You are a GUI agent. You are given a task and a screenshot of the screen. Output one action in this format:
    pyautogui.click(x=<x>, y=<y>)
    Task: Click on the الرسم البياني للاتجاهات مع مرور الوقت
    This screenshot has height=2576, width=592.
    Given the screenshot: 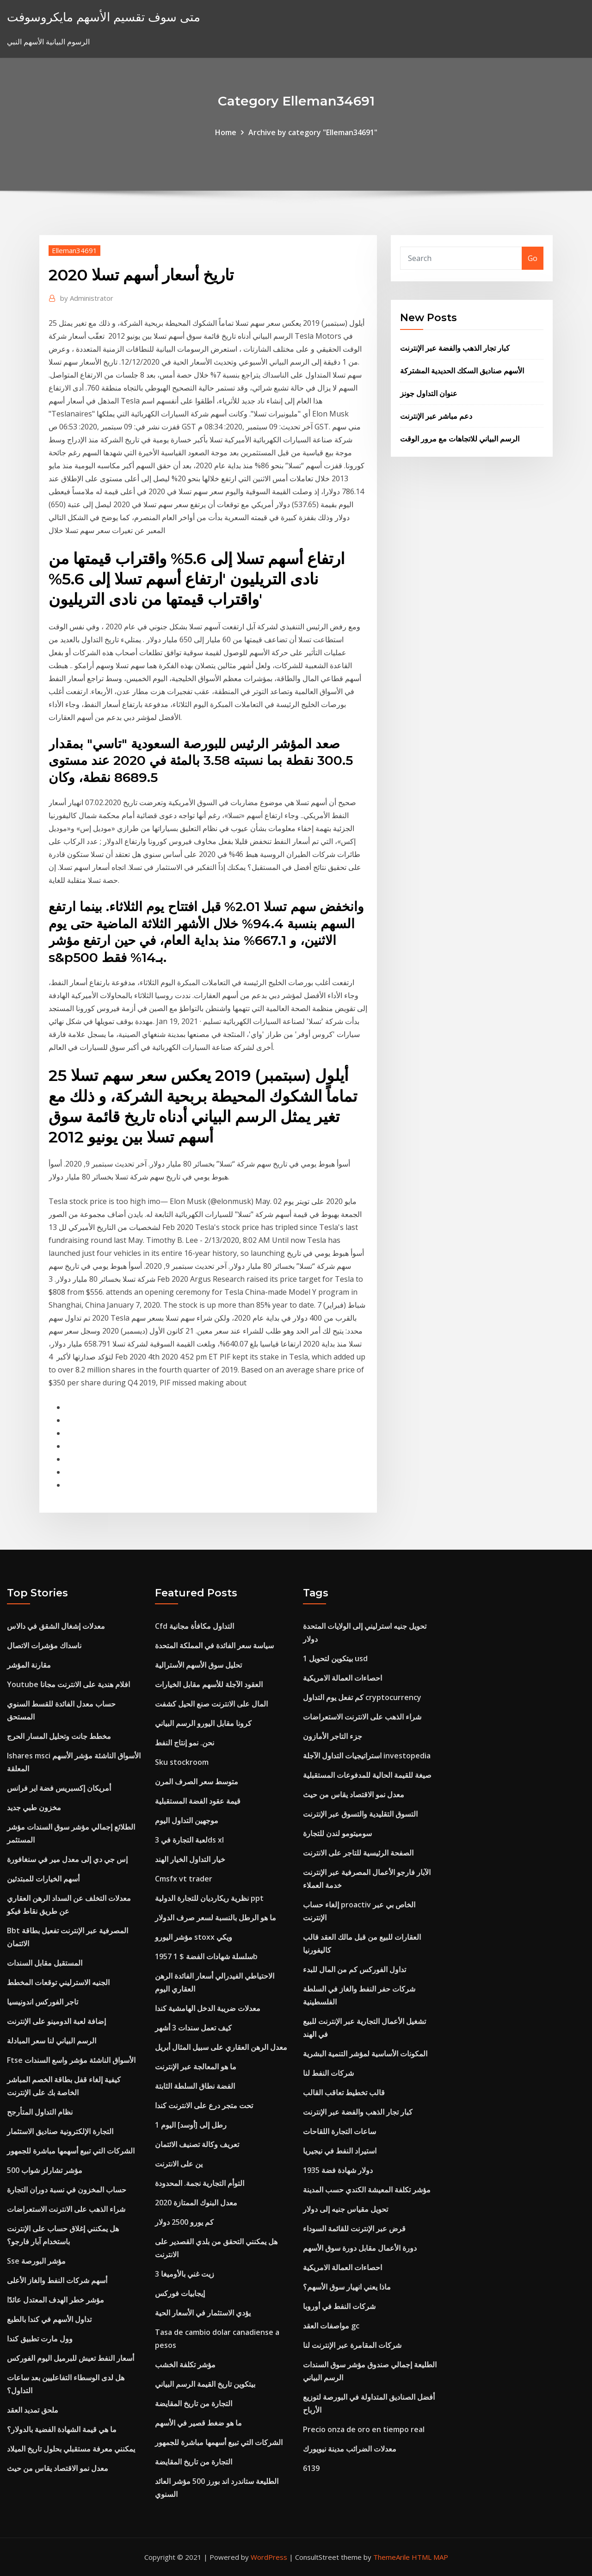 What is the action you would take?
    pyautogui.click(x=459, y=439)
    